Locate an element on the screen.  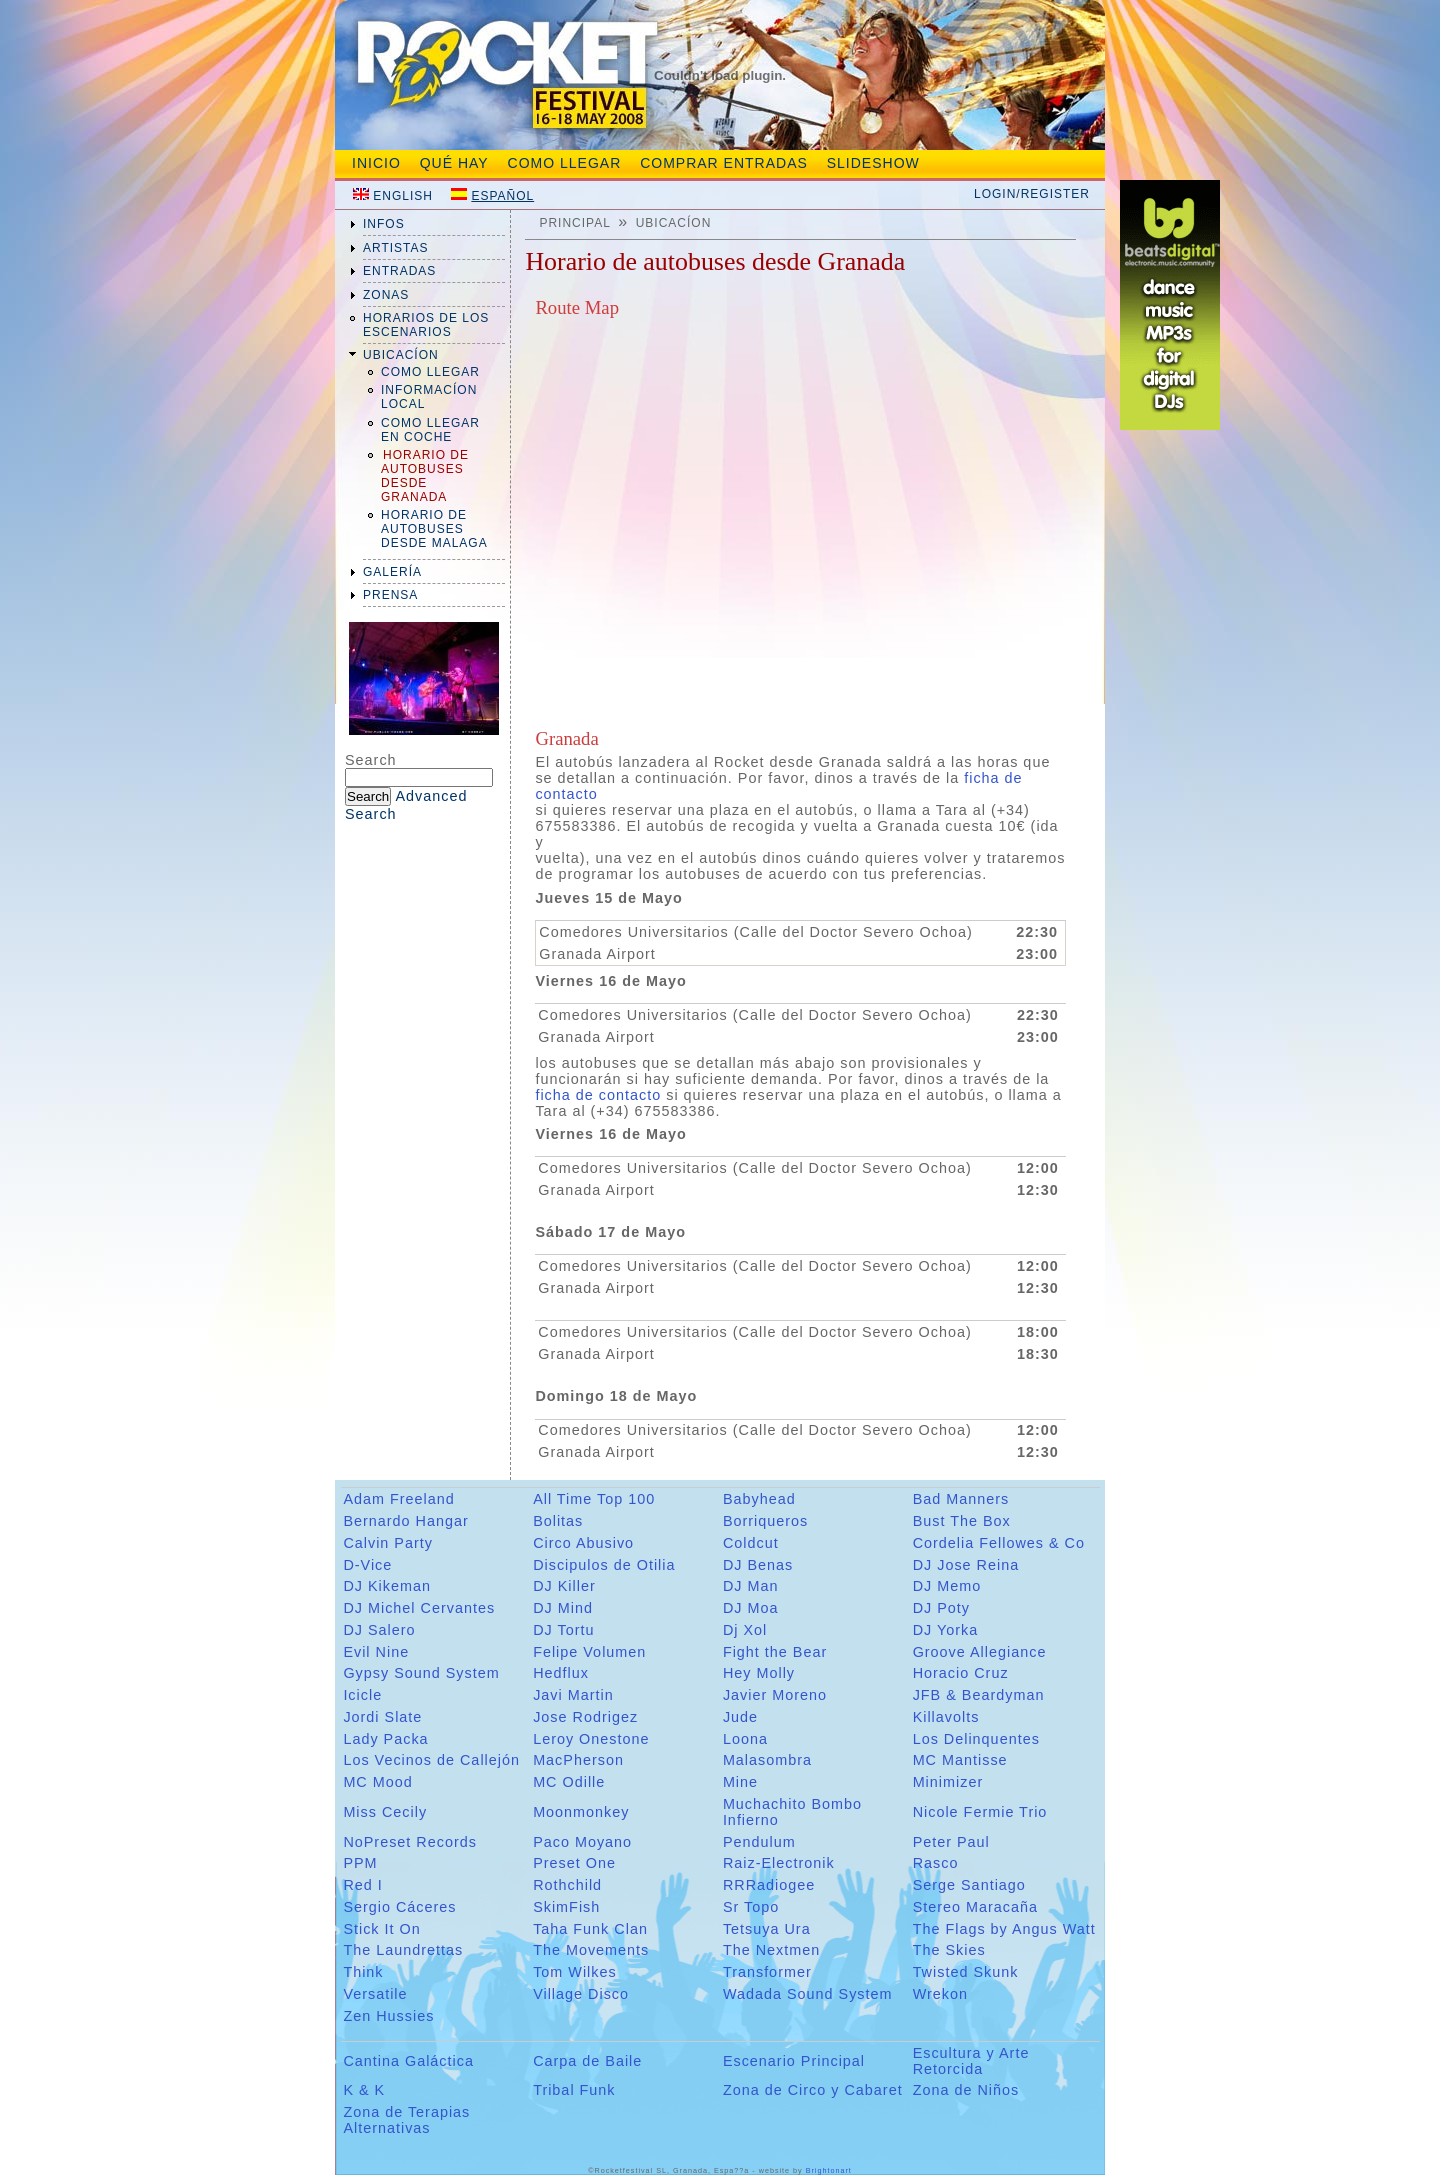
DJ Michel Cervantes is located at coordinates (419, 1608).